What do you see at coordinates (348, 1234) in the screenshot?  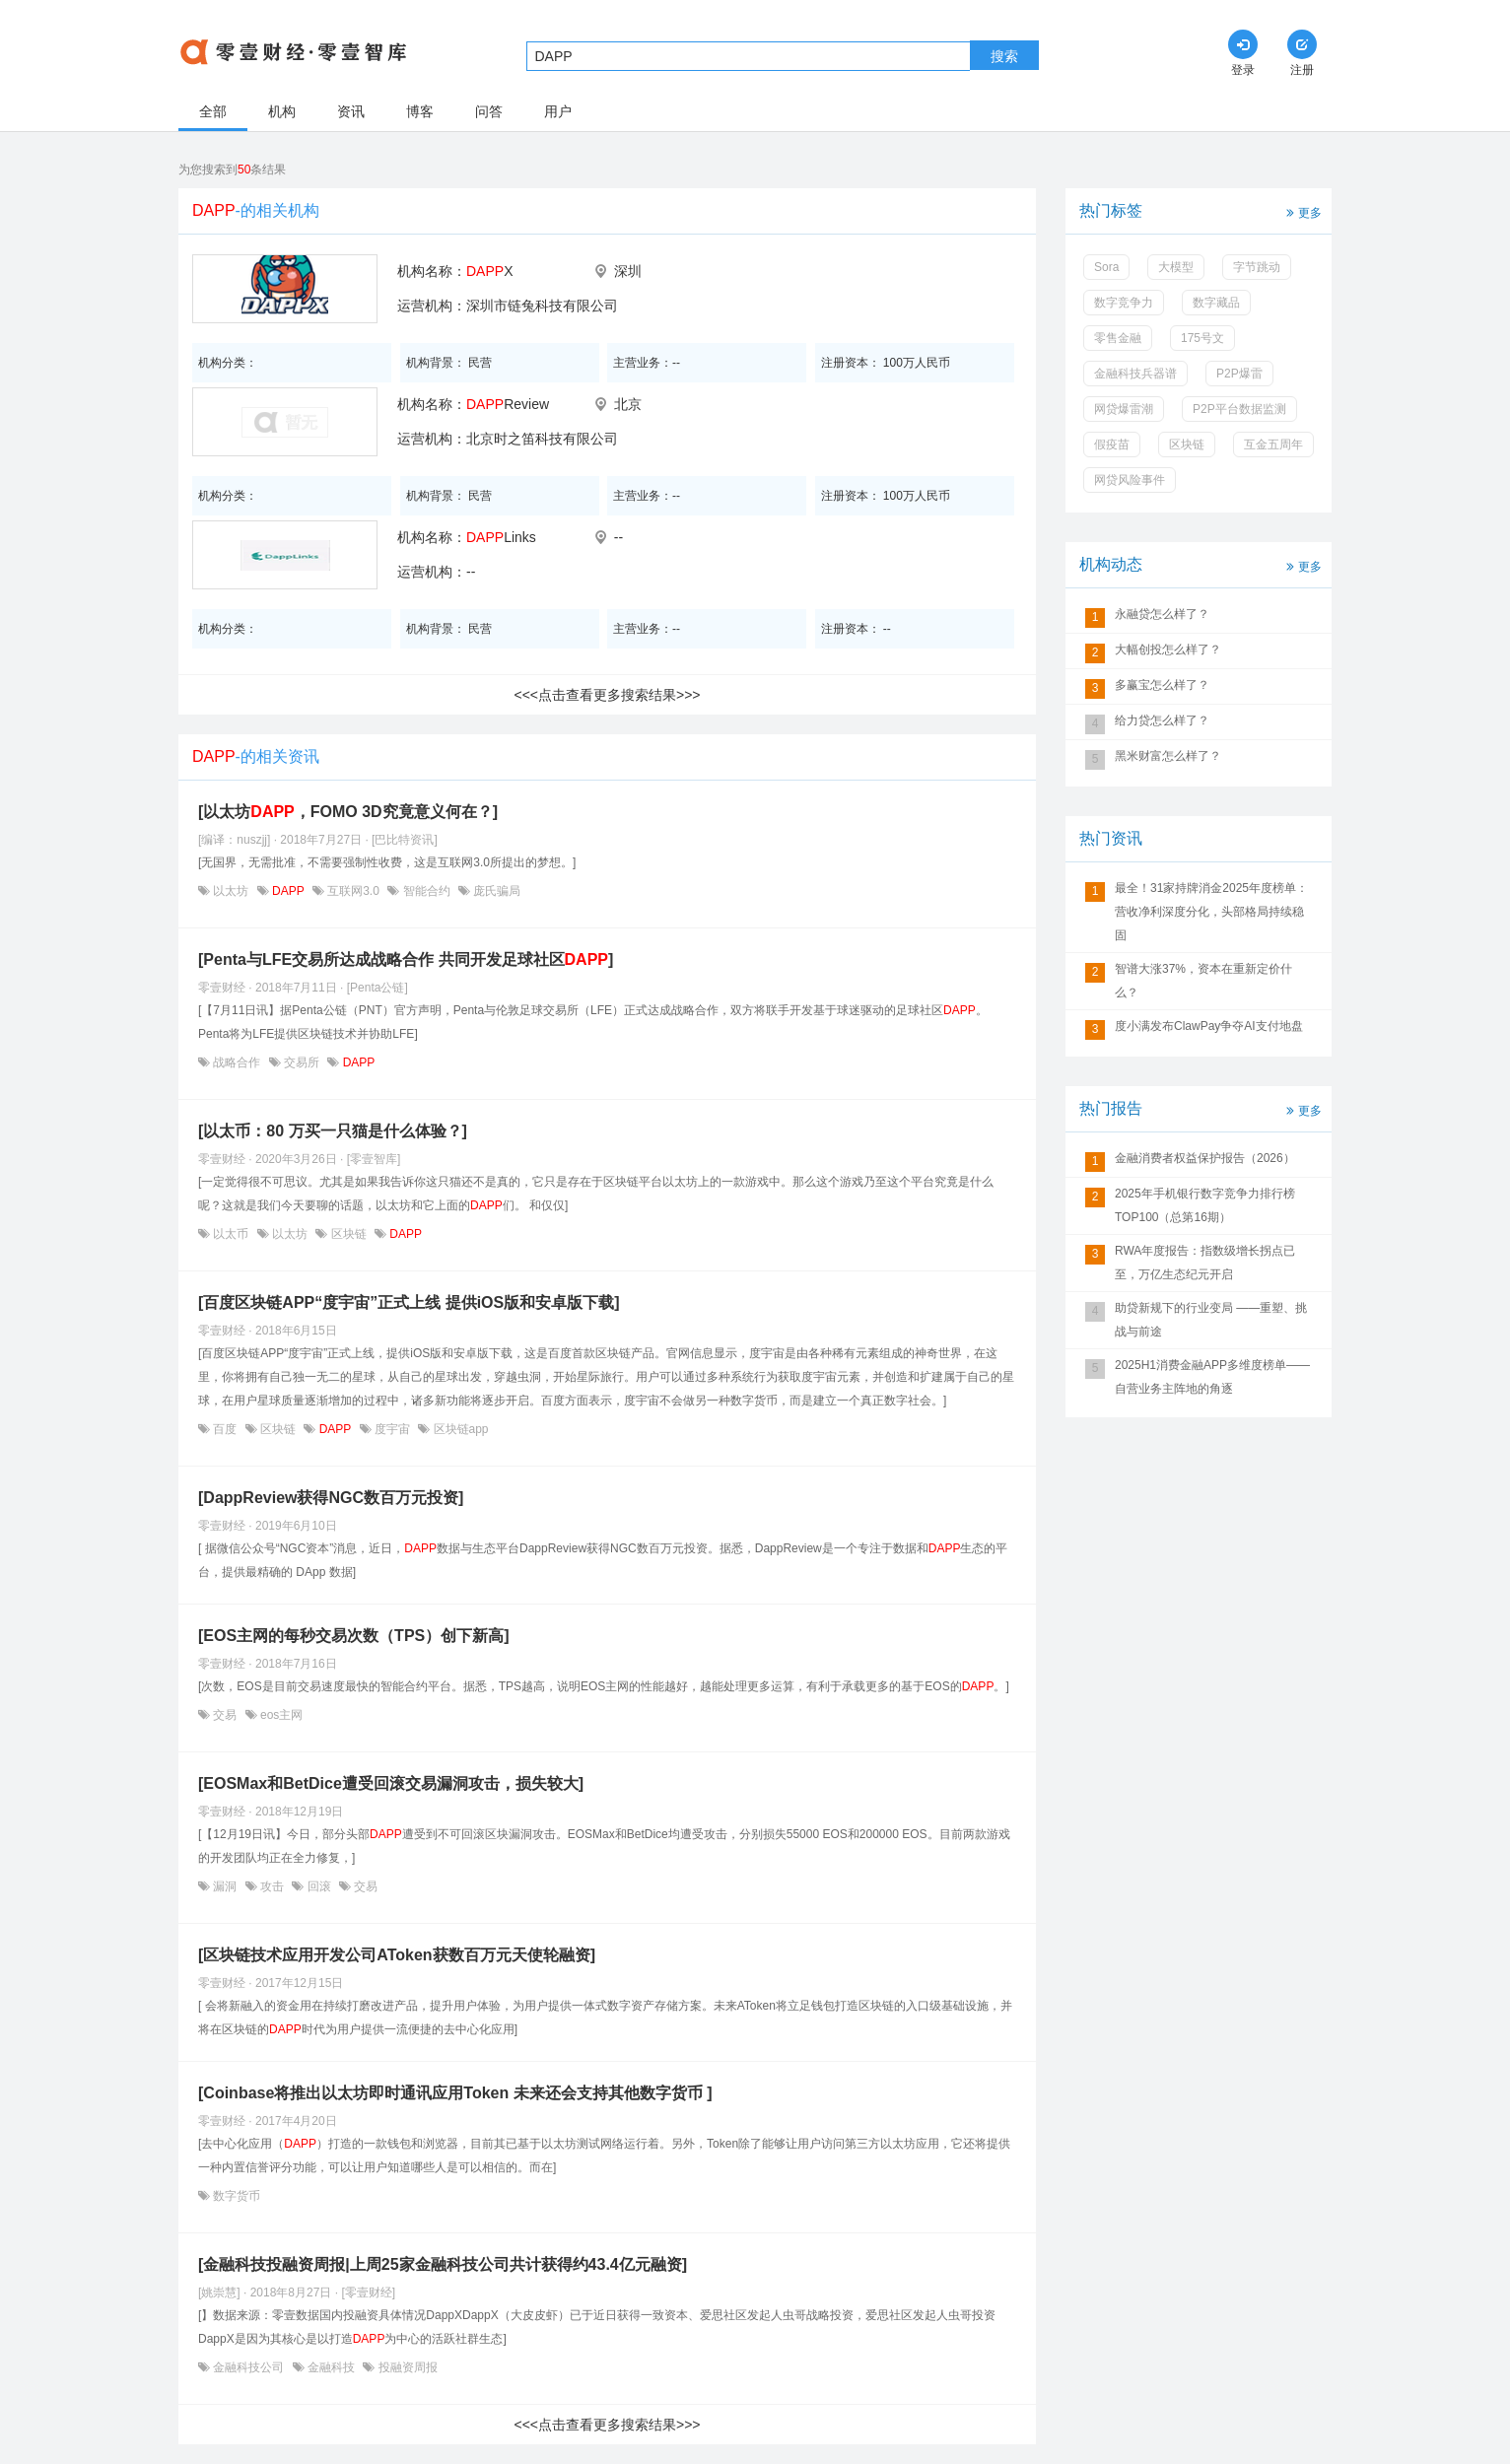 I see `区块链` at bounding box center [348, 1234].